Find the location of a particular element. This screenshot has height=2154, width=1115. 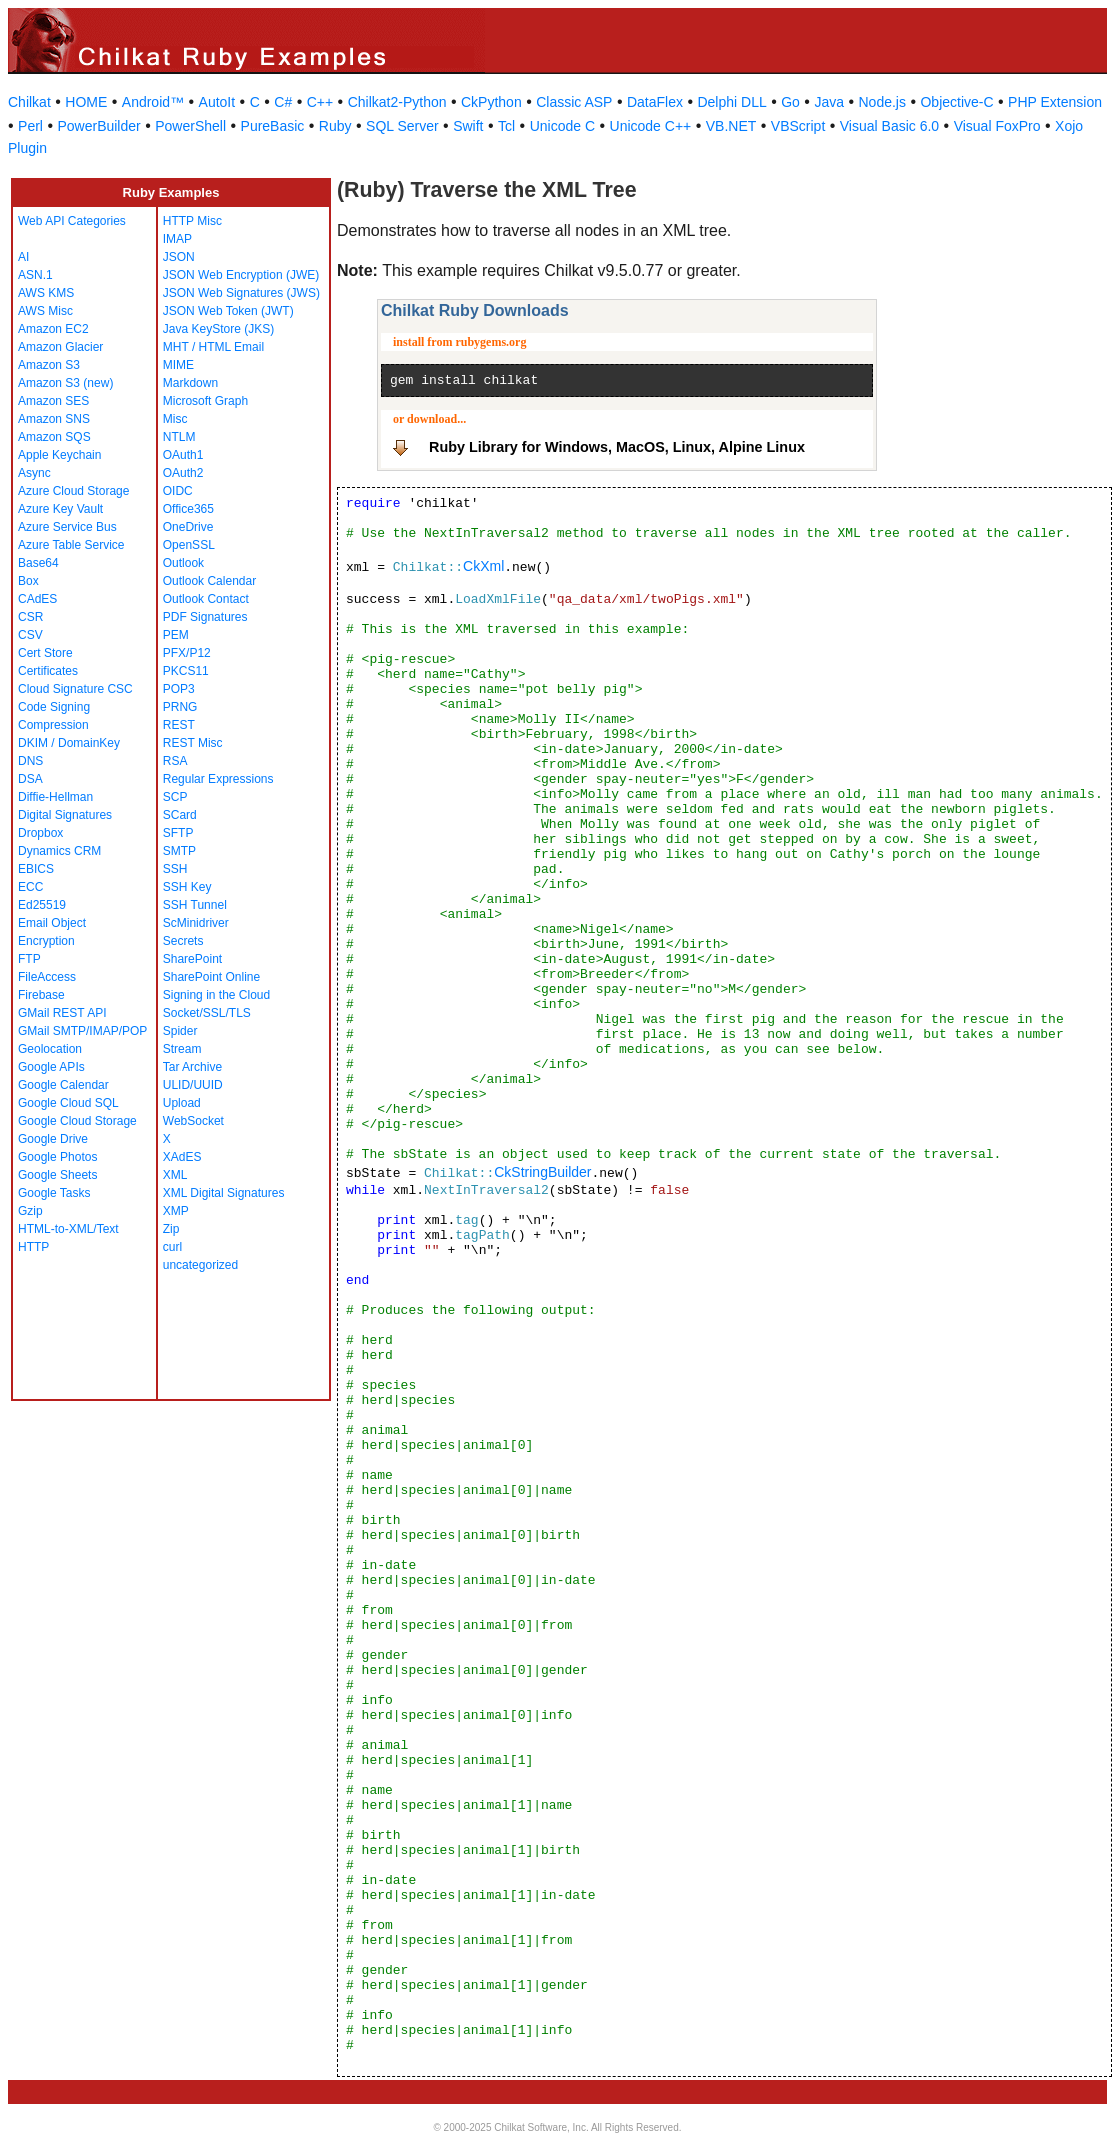

Java is located at coordinates (829, 102).